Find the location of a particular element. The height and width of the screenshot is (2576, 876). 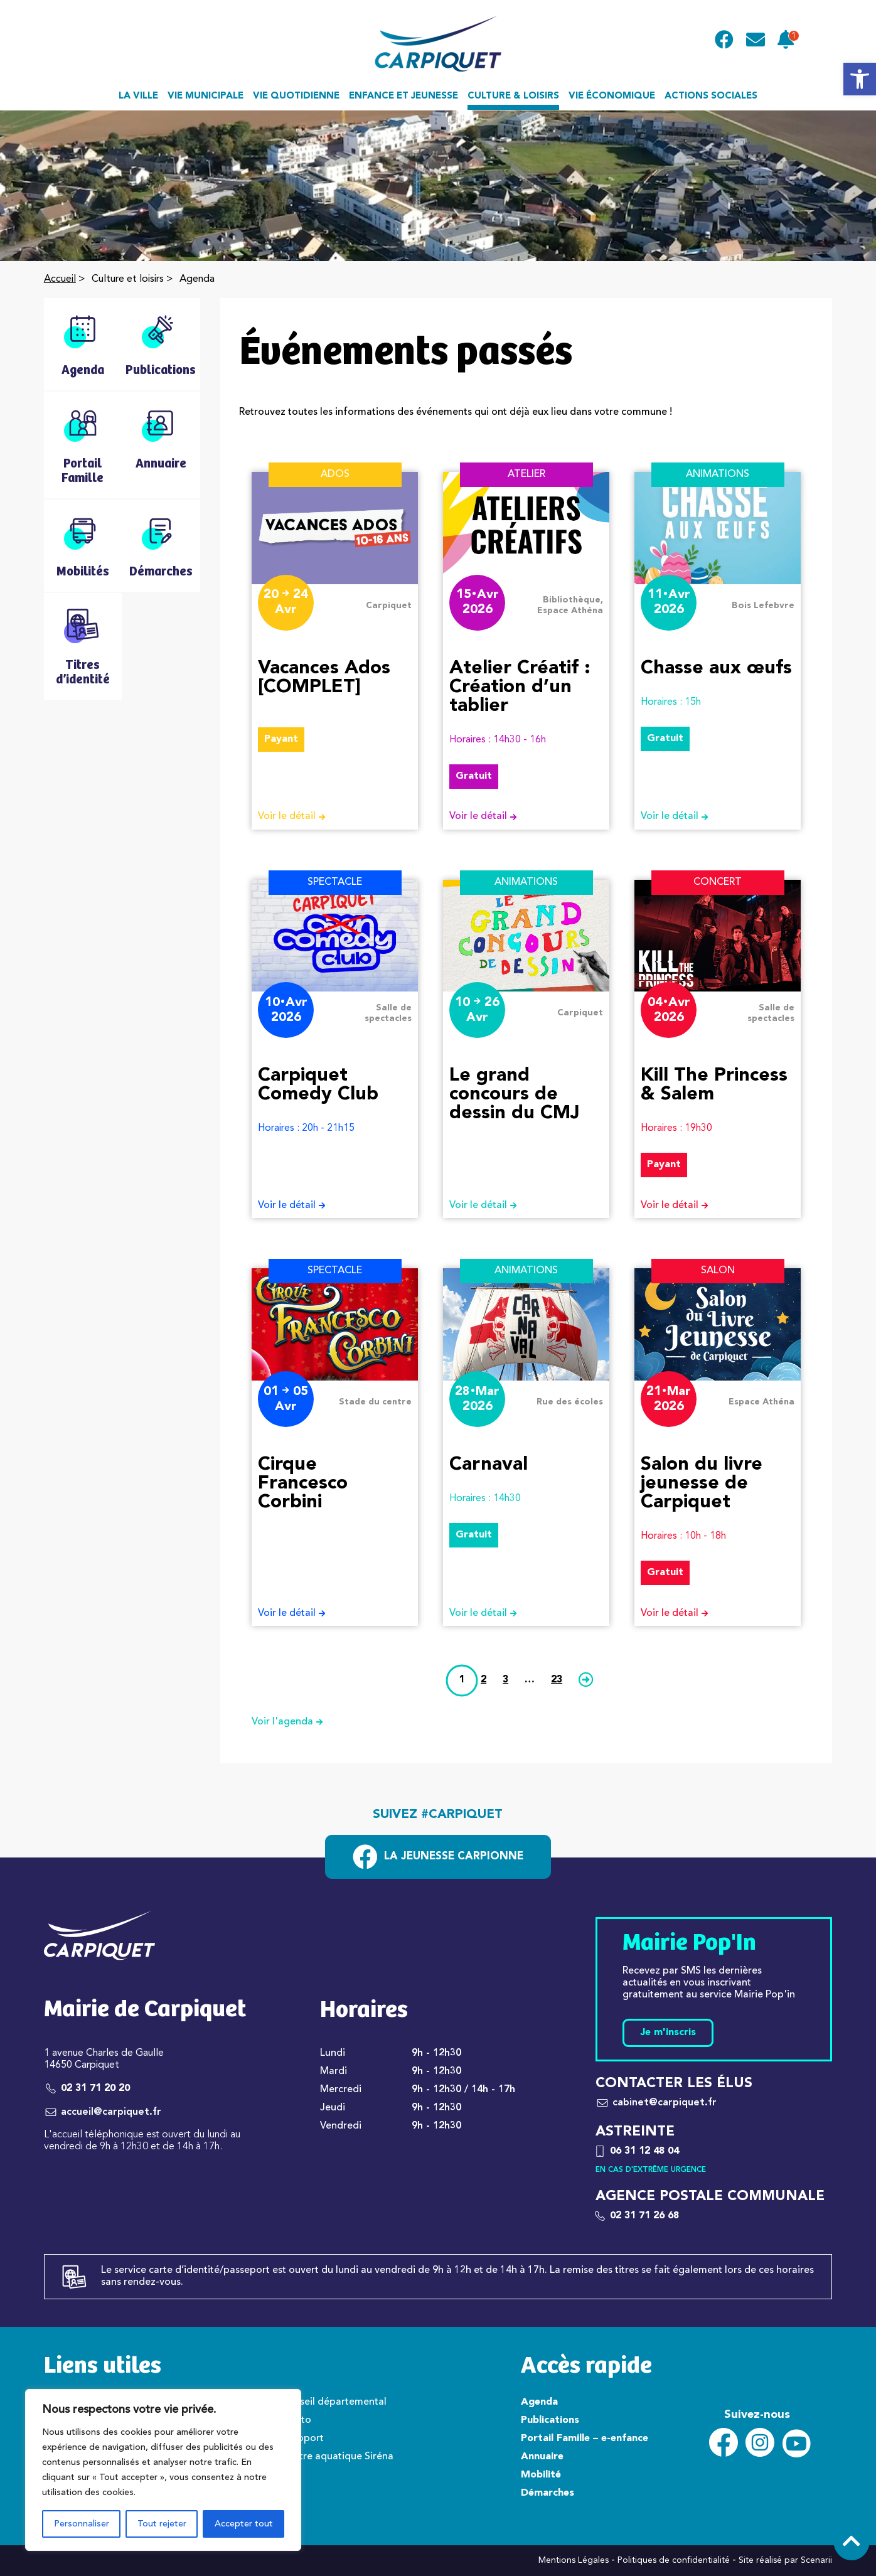

3 [link] is located at coordinates (505, 1680).